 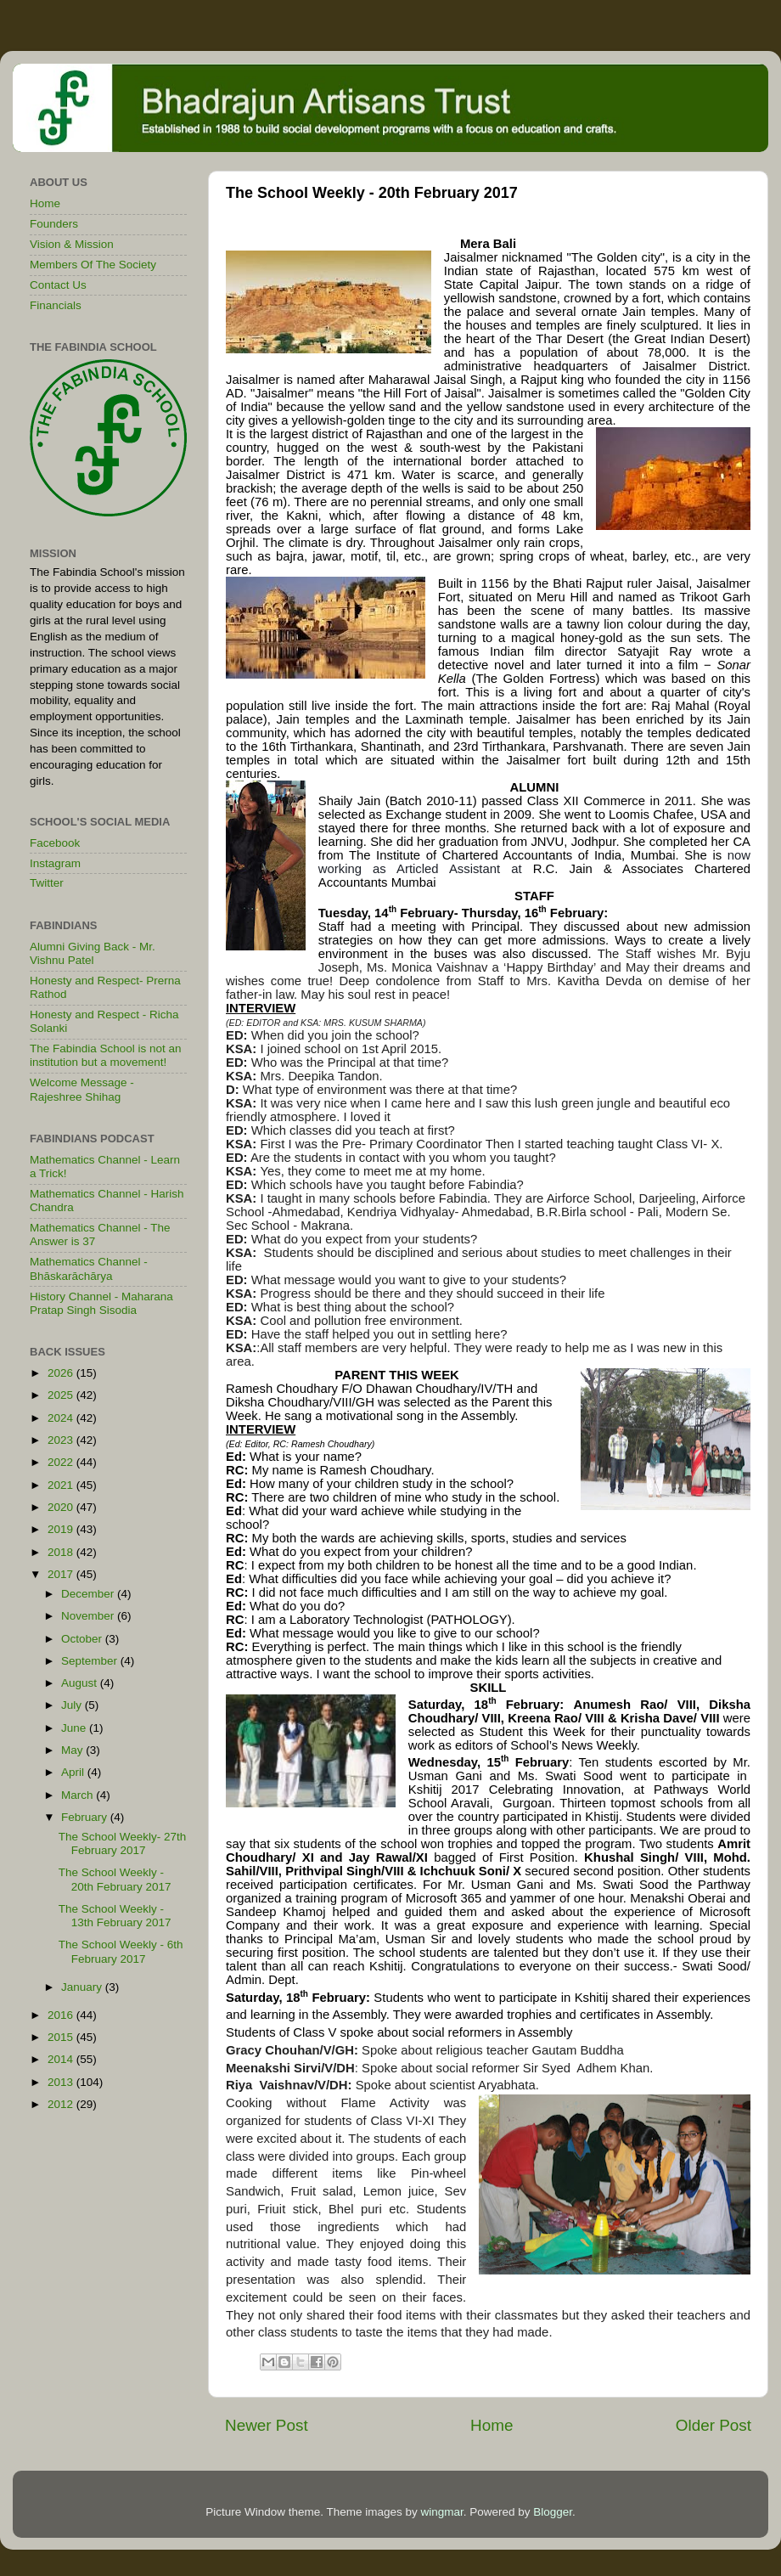 I want to click on Founders, so click(x=54, y=223).